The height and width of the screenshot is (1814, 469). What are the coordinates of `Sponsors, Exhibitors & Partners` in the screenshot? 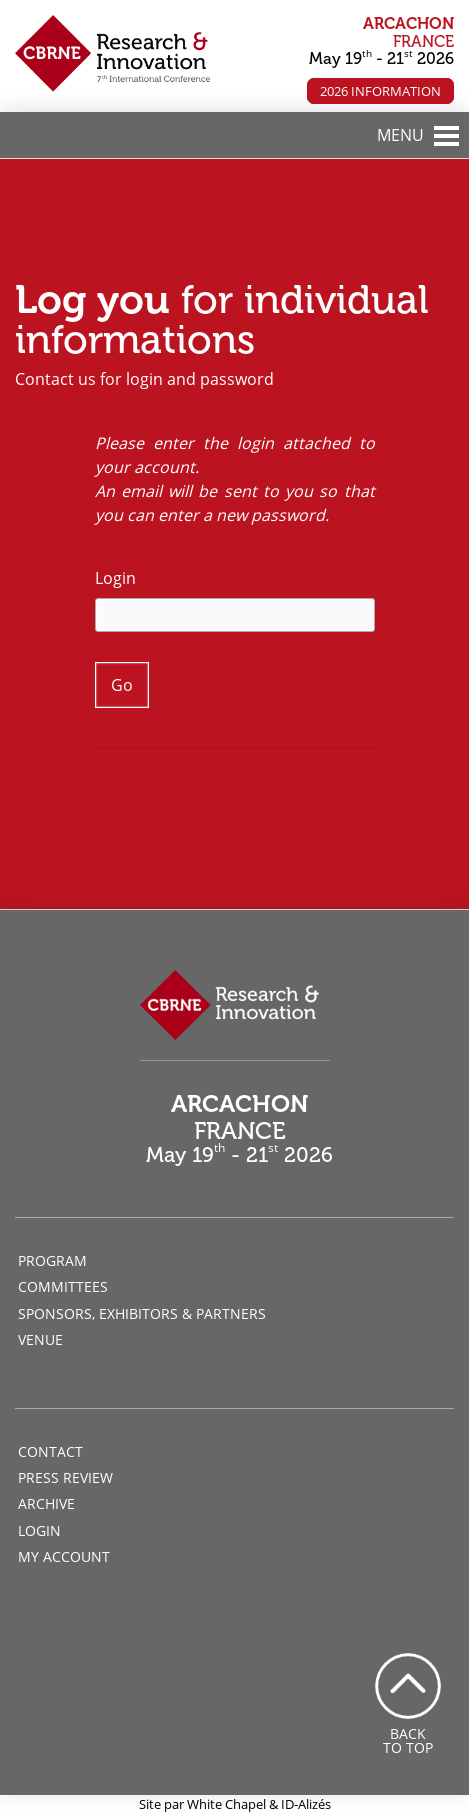 It's located at (142, 1313).